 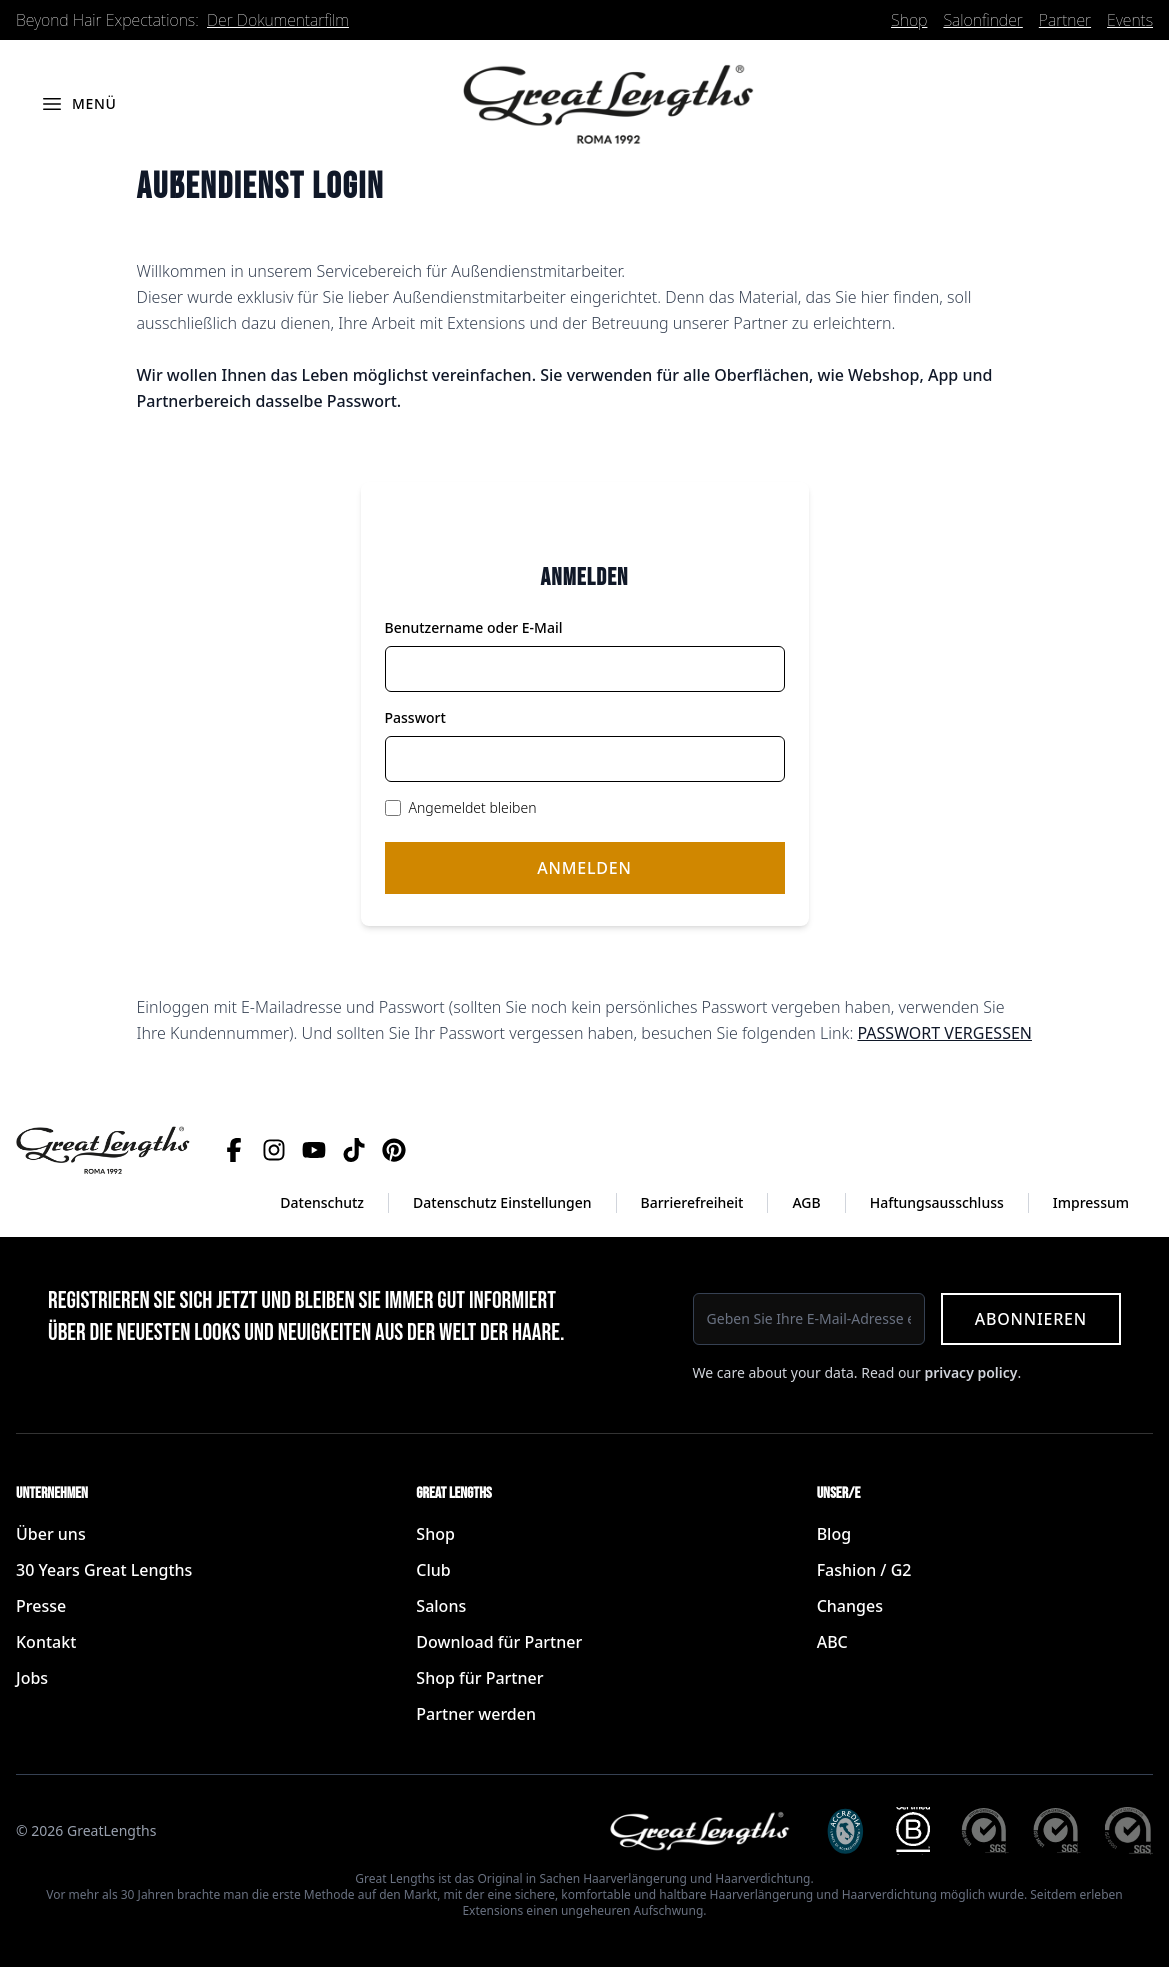 I want to click on Benutzername oder E-Mail, so click(x=474, y=627).